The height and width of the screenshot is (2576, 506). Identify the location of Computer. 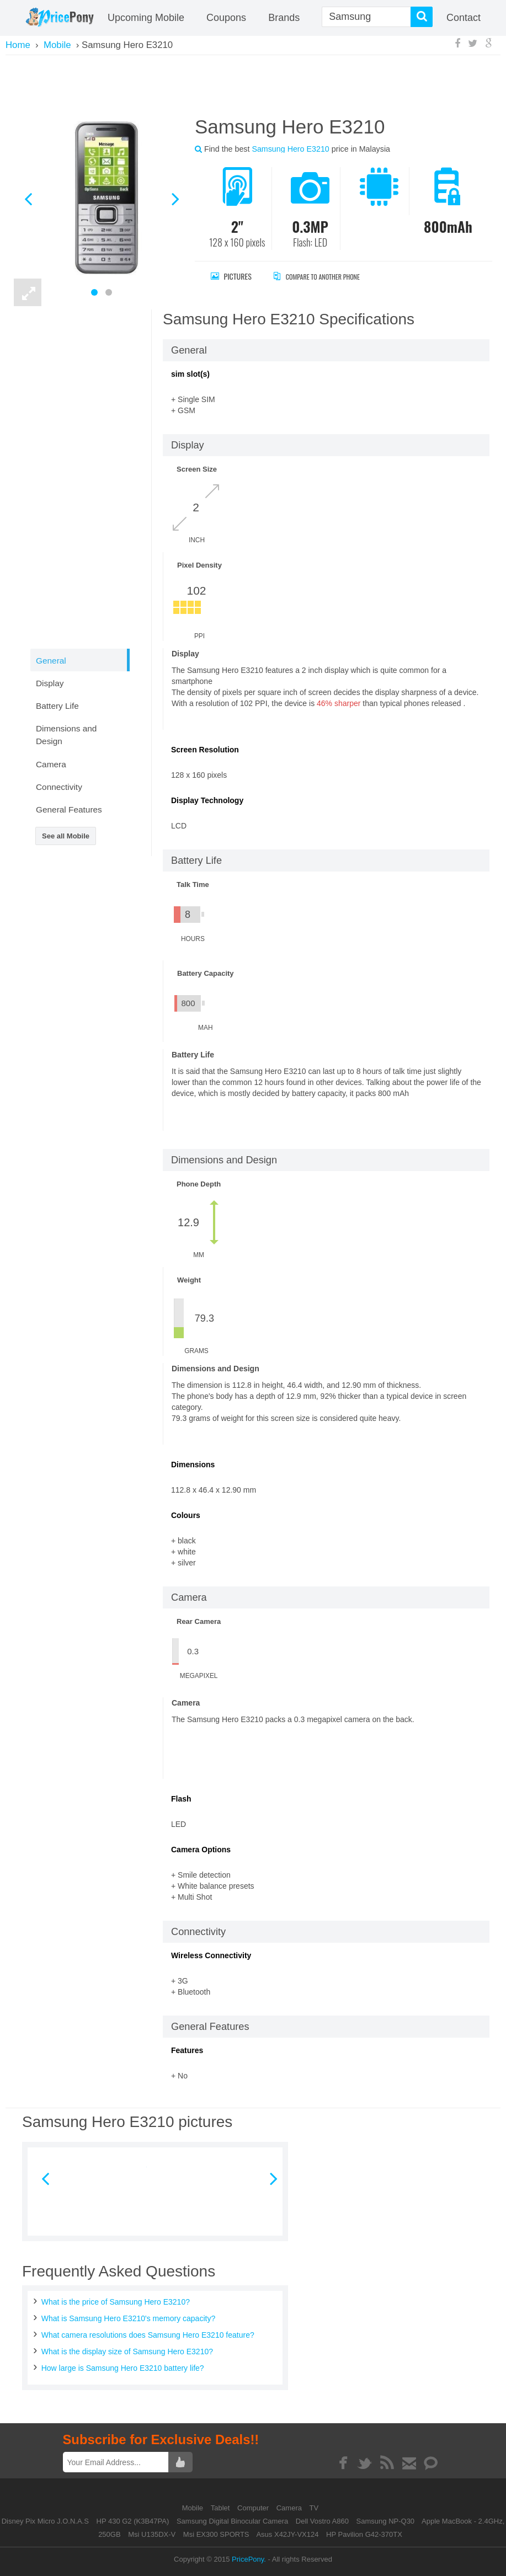
(254, 2508).